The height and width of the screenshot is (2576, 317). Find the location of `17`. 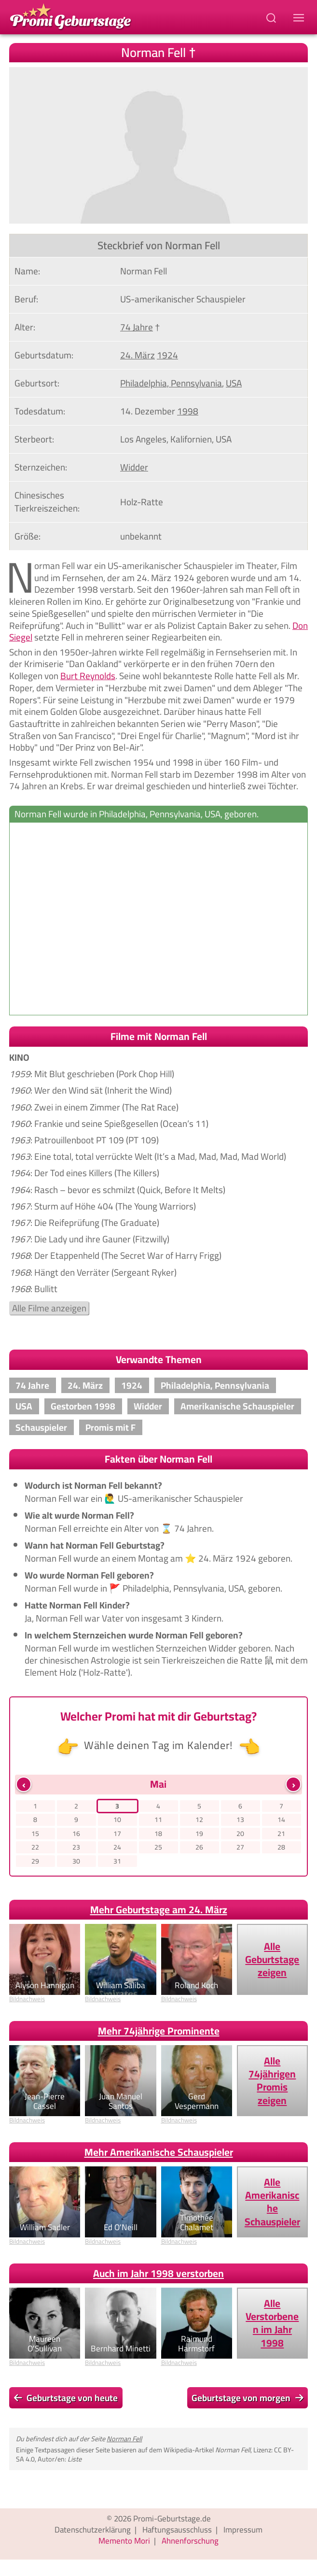

17 is located at coordinates (117, 1834).